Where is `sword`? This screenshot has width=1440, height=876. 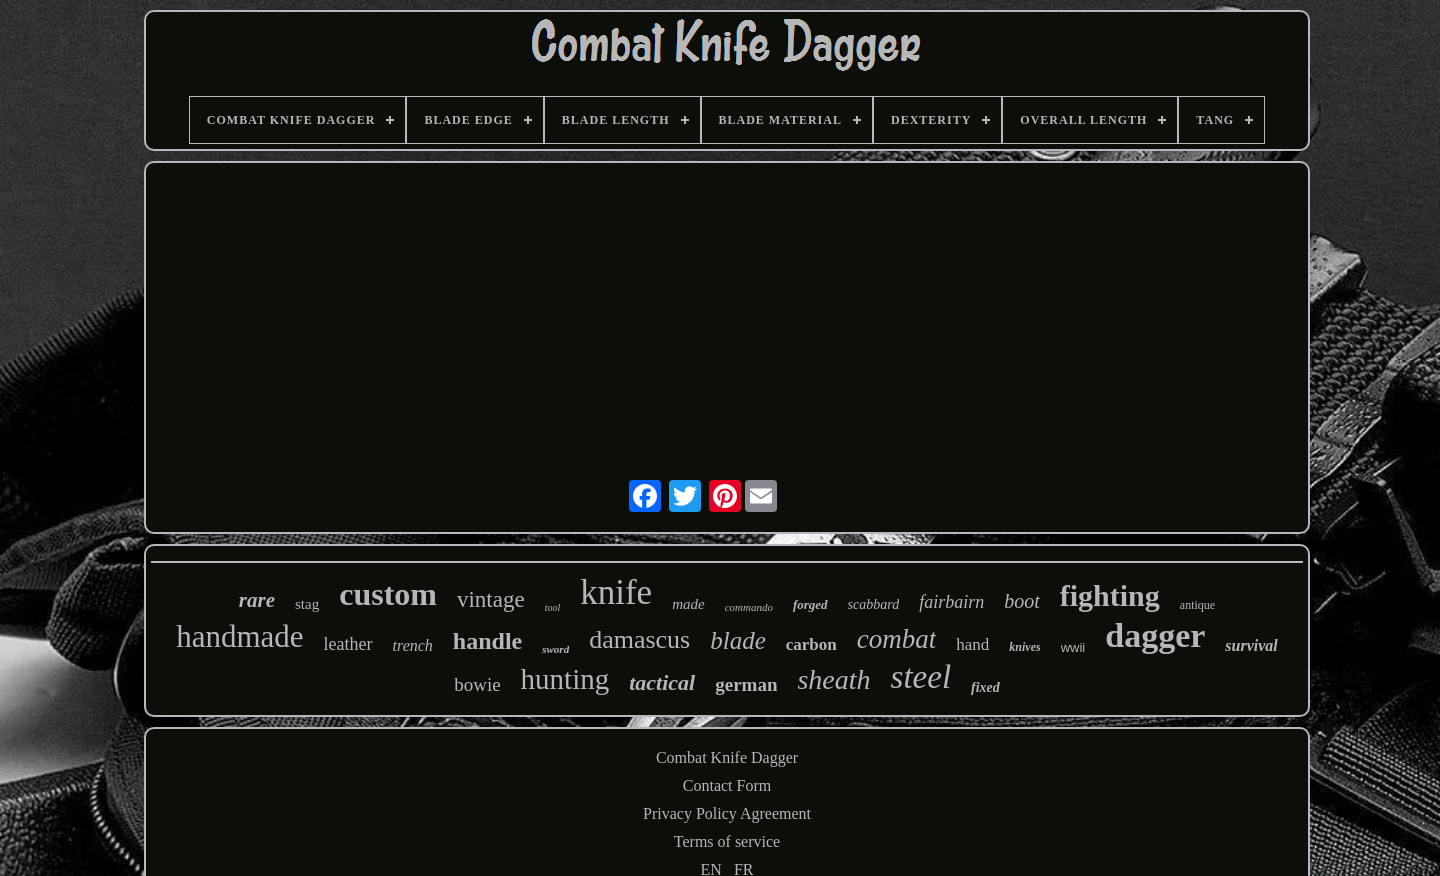
sword is located at coordinates (555, 649).